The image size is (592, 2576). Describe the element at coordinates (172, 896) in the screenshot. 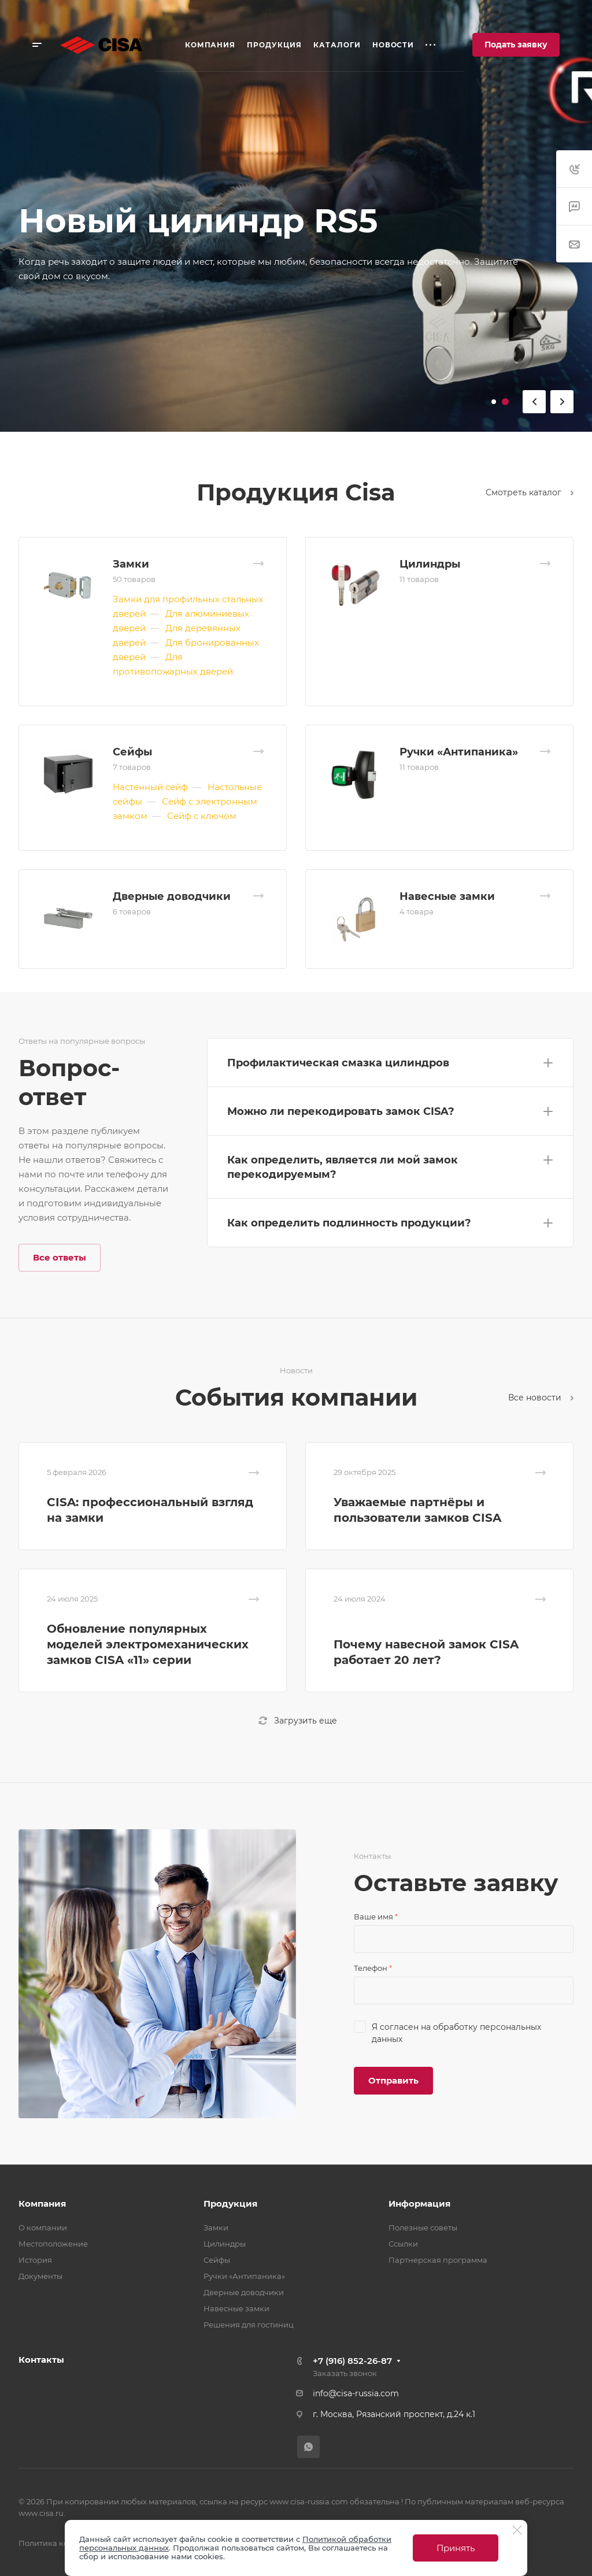

I see `Дверные доводчики` at that location.